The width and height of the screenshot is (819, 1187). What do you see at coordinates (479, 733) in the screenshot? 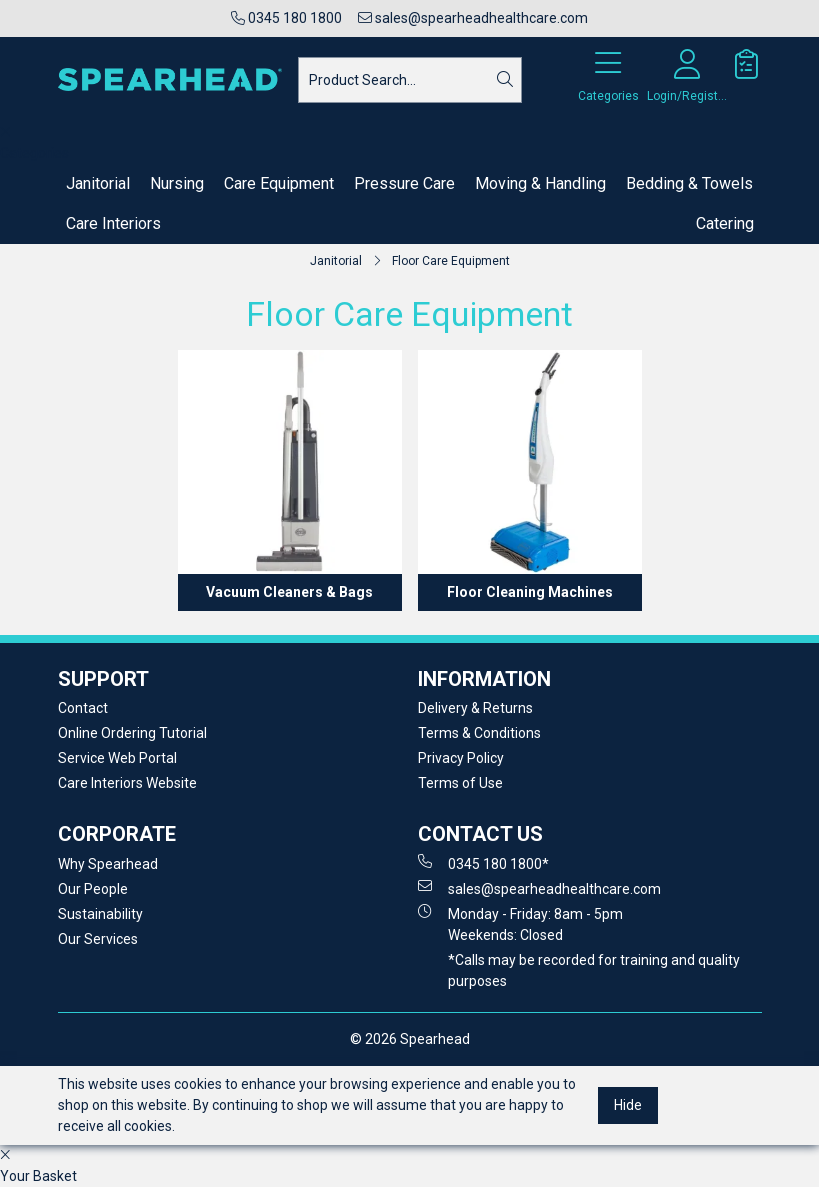
I see `Terms & Conditions` at bounding box center [479, 733].